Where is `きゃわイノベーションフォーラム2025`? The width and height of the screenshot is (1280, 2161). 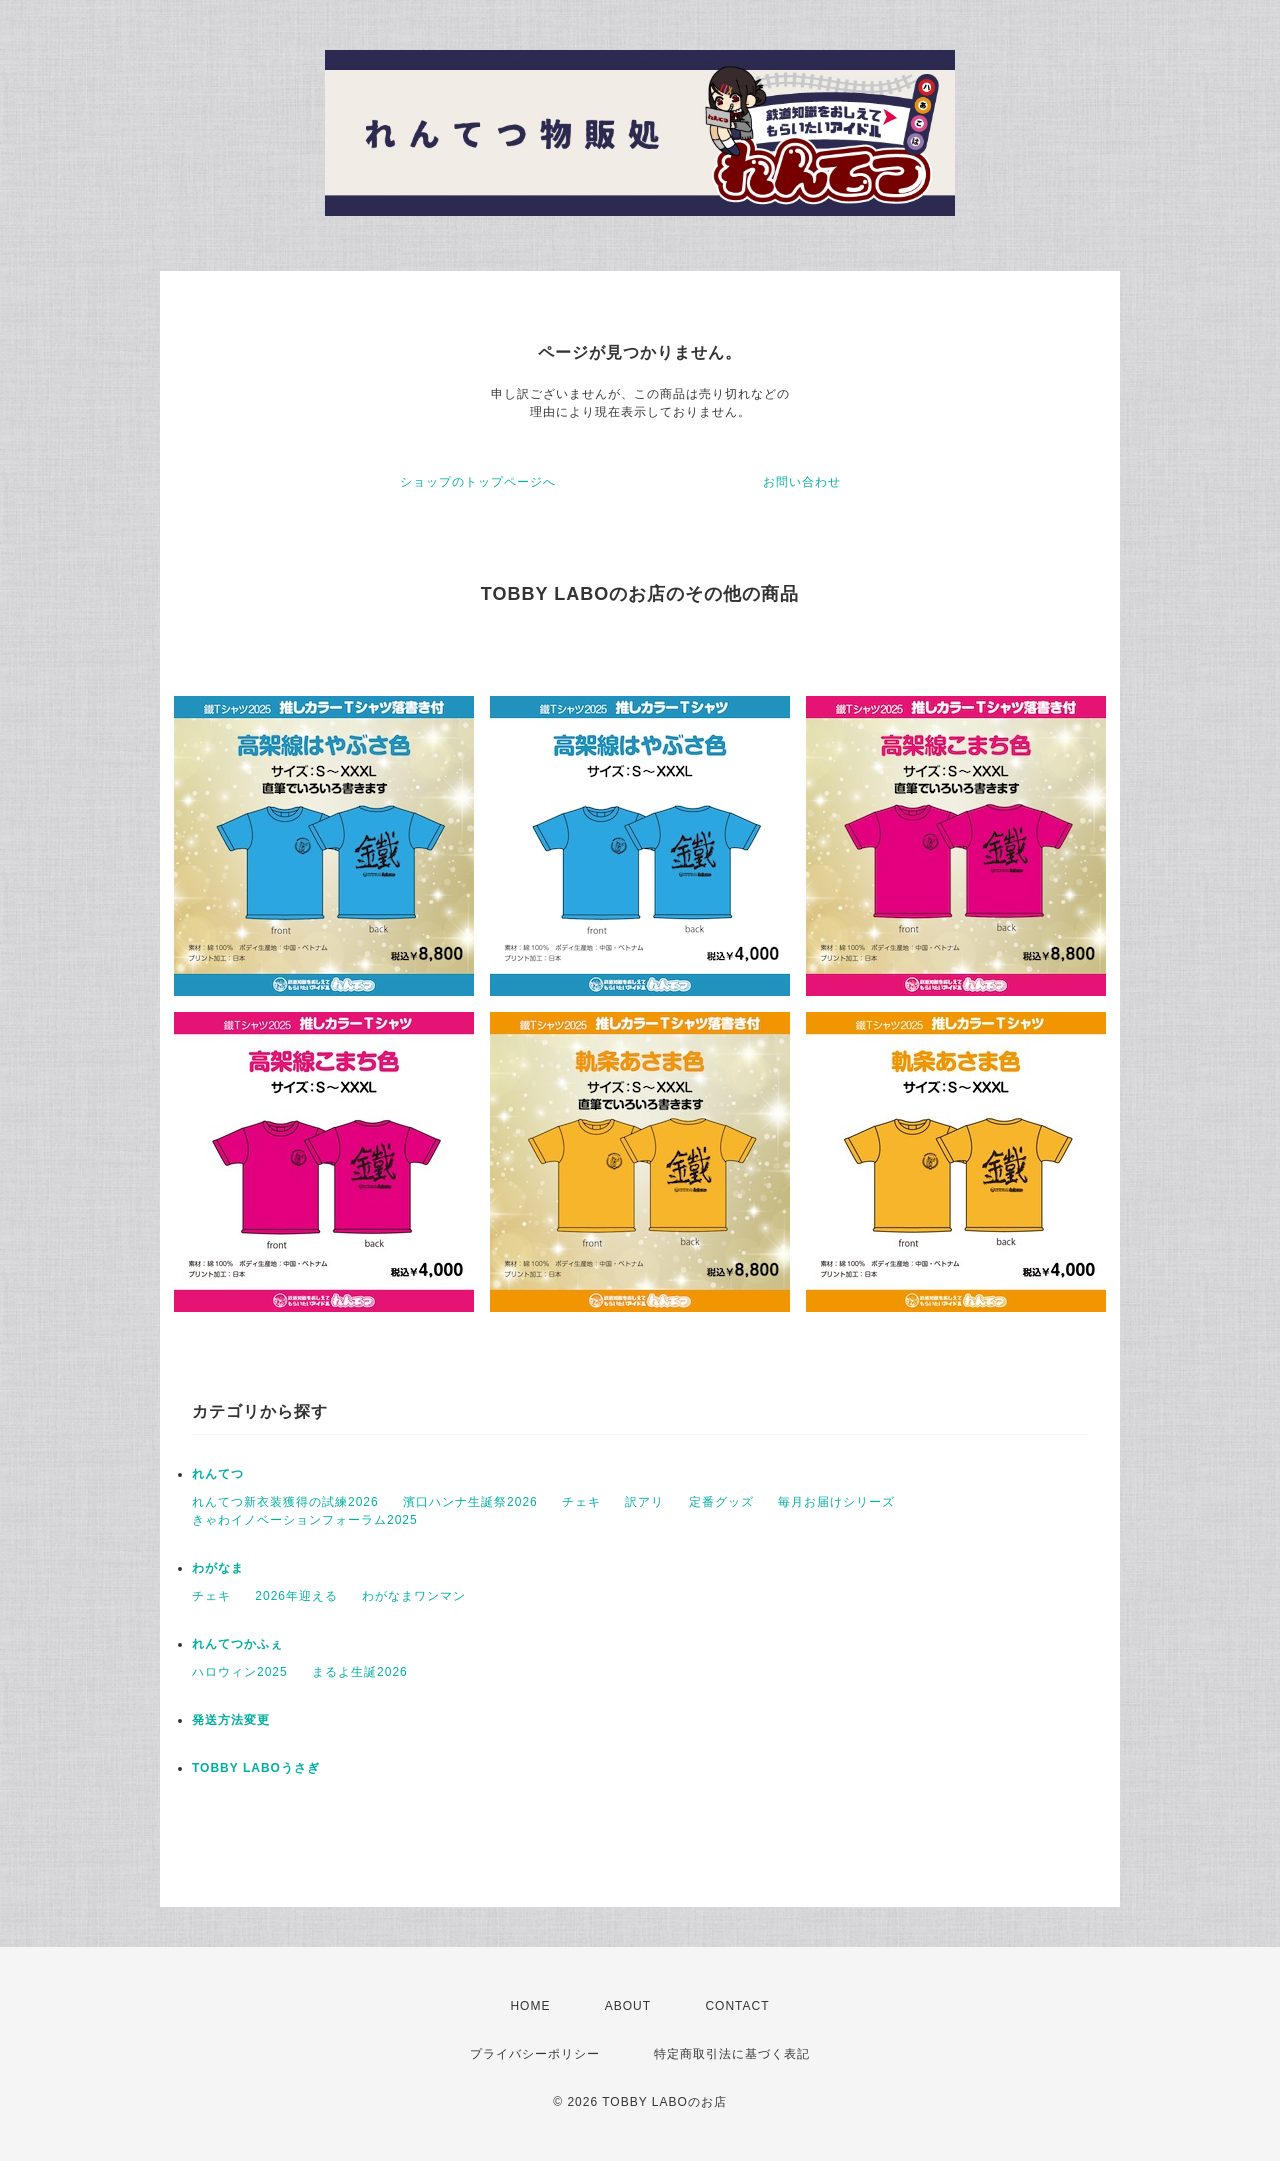 きゃわイノベーションフォーラム2025 is located at coordinates (305, 1520).